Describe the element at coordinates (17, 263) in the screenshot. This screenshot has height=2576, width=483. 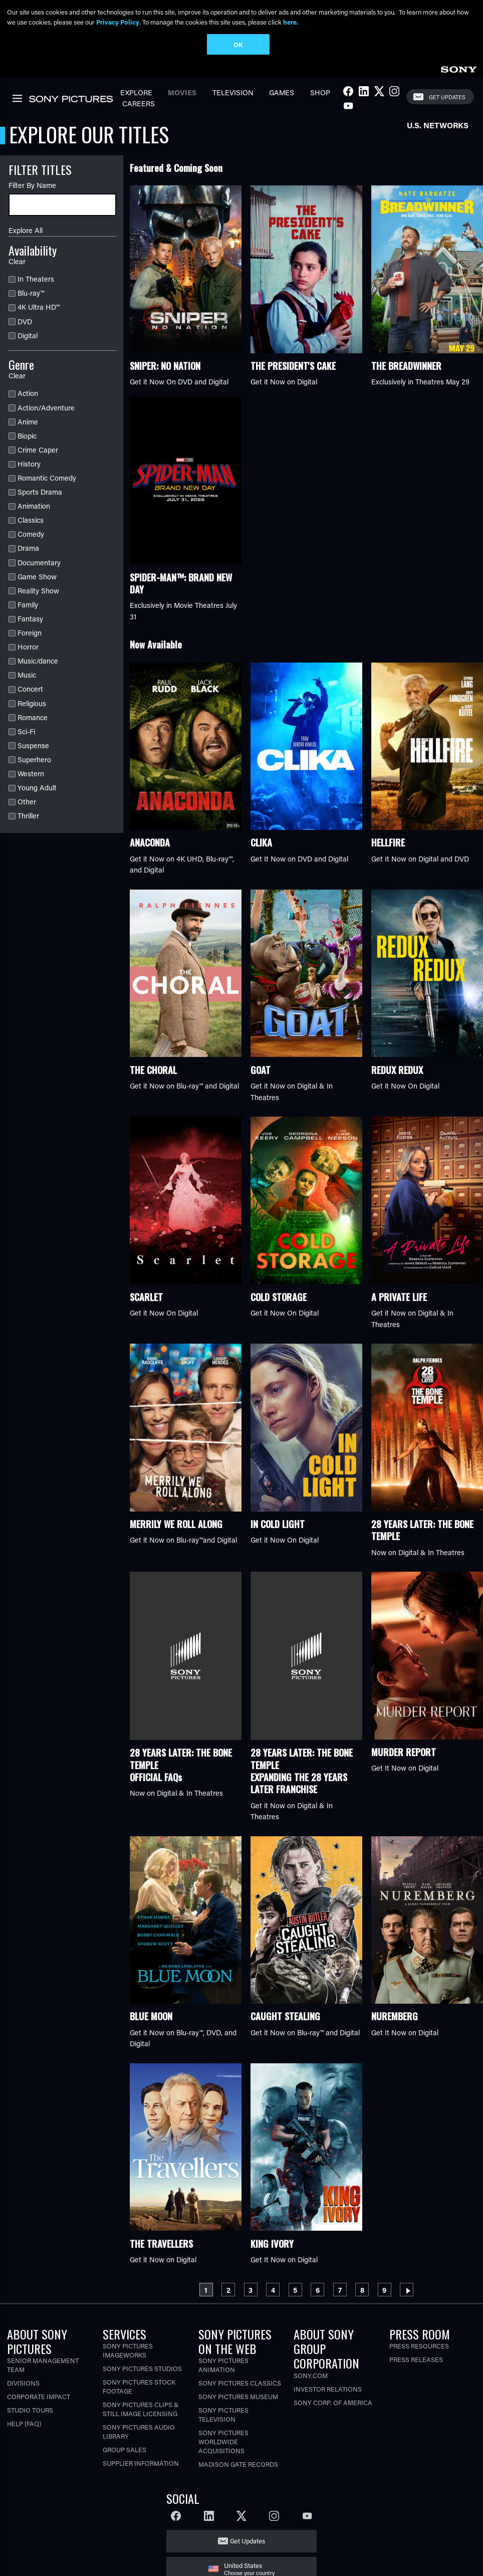
I see `Clear` at that location.